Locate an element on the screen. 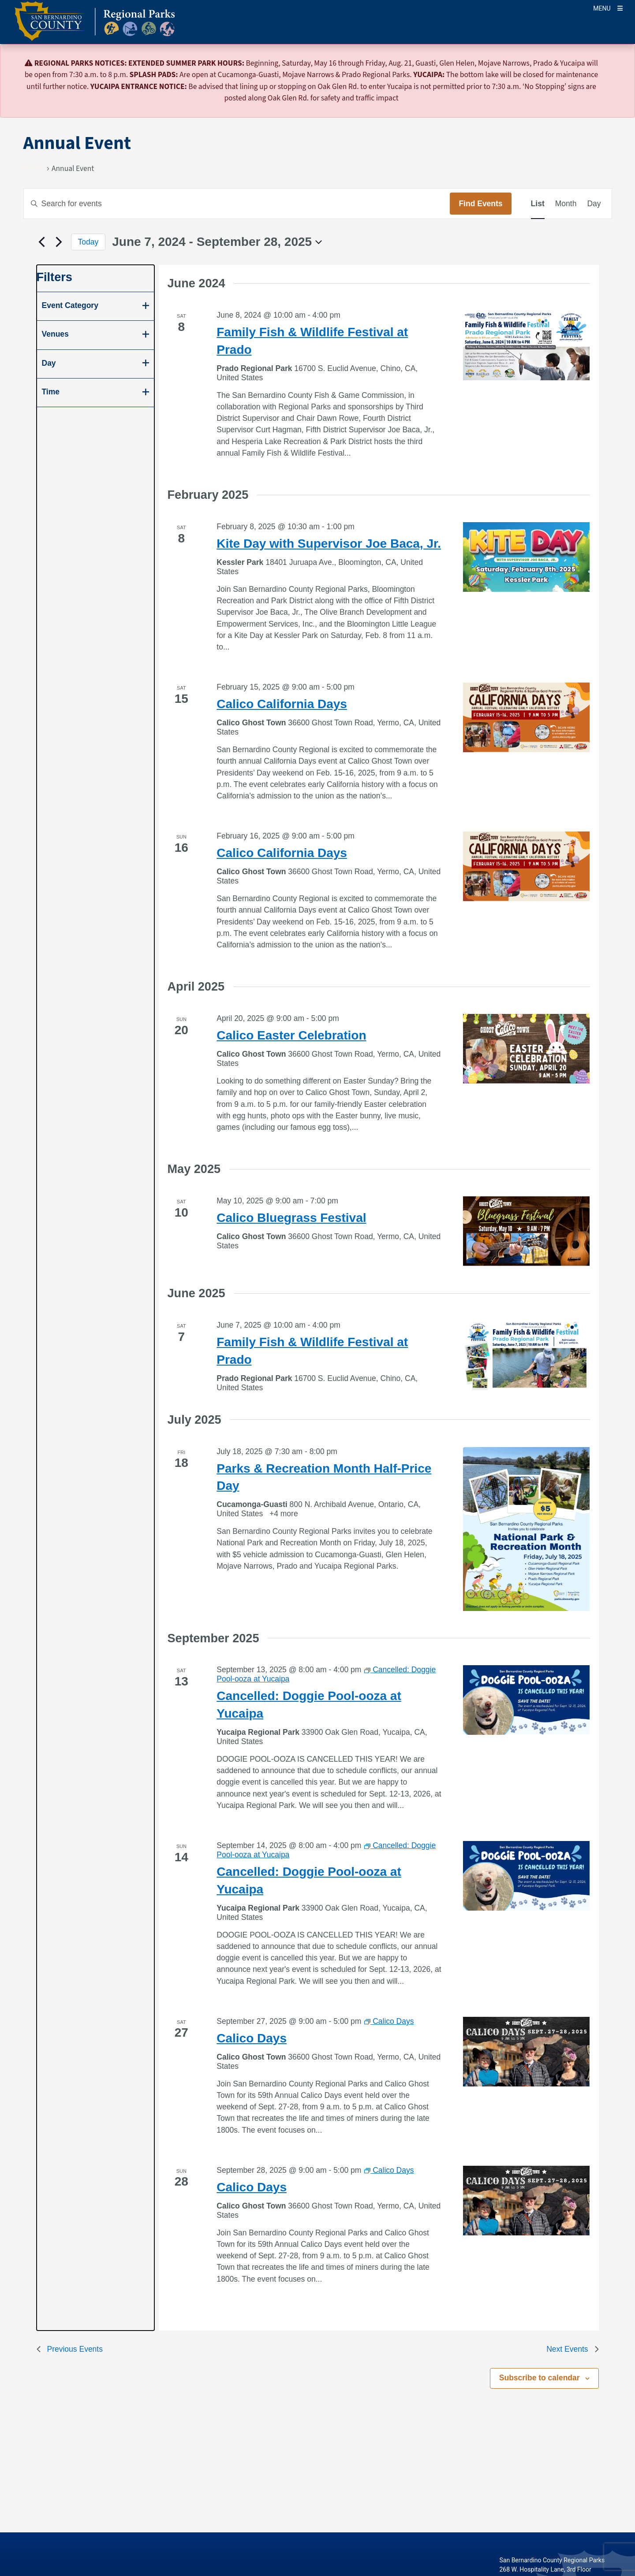 The width and height of the screenshot is (635, 2576). [Display Events in Day View] is located at coordinates (594, 204).